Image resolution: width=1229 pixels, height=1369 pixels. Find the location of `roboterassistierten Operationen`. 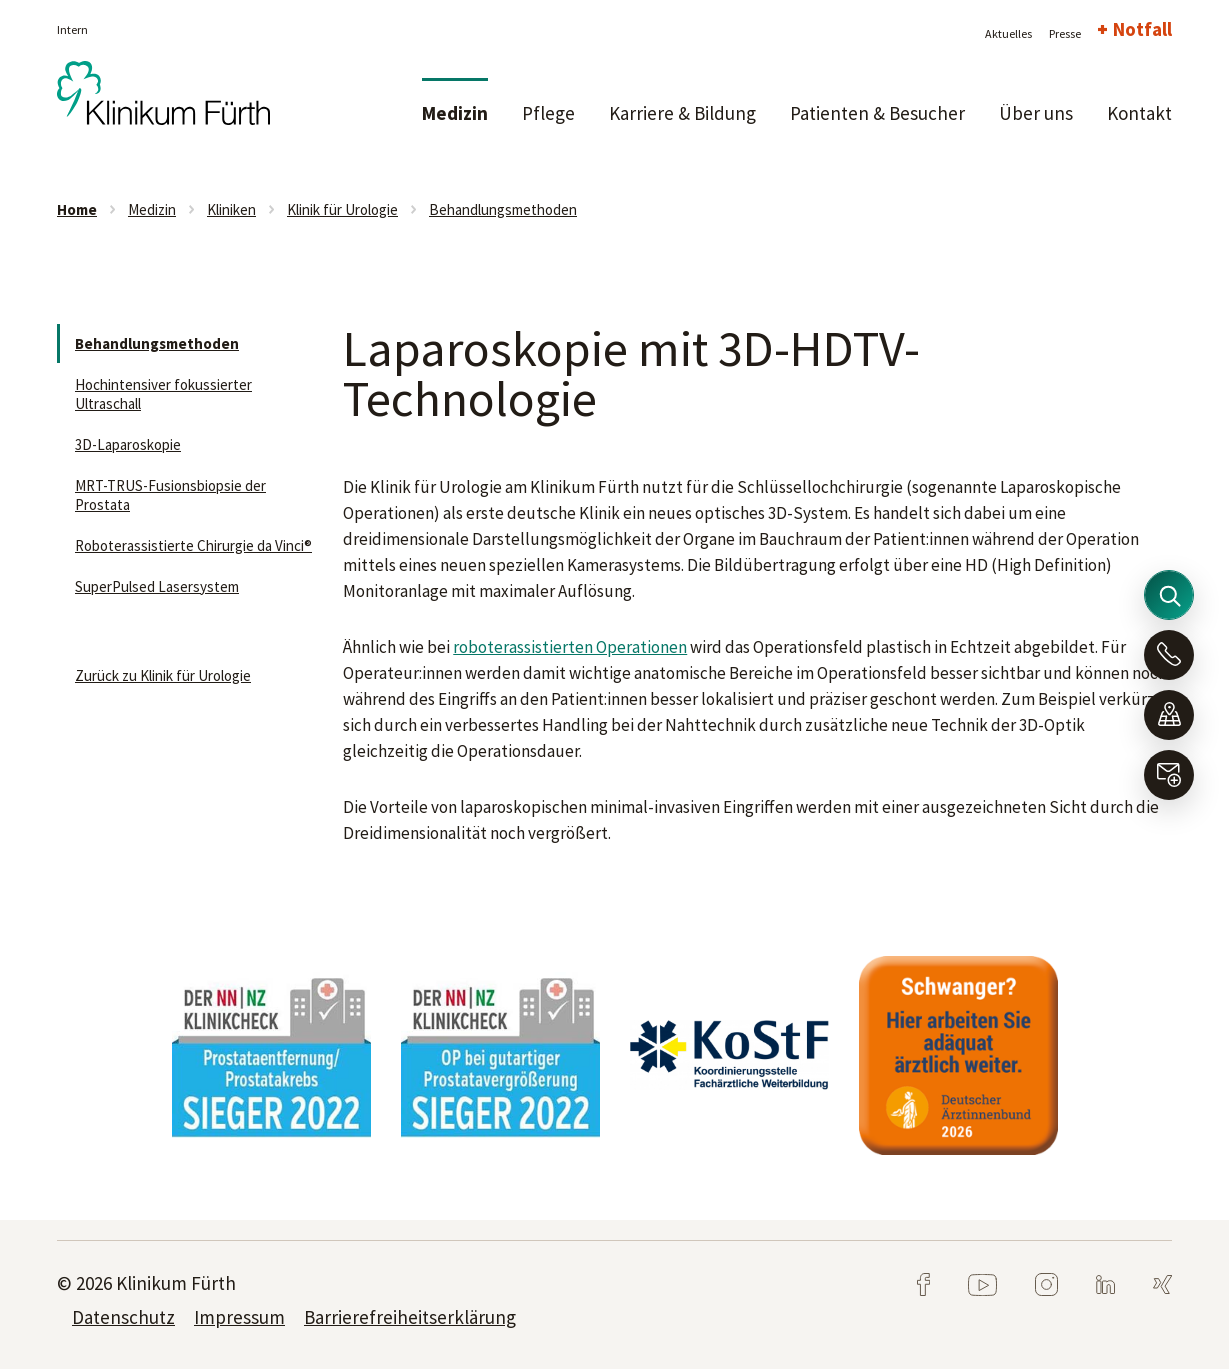

roboterassistierten Operationen is located at coordinates (570, 647).